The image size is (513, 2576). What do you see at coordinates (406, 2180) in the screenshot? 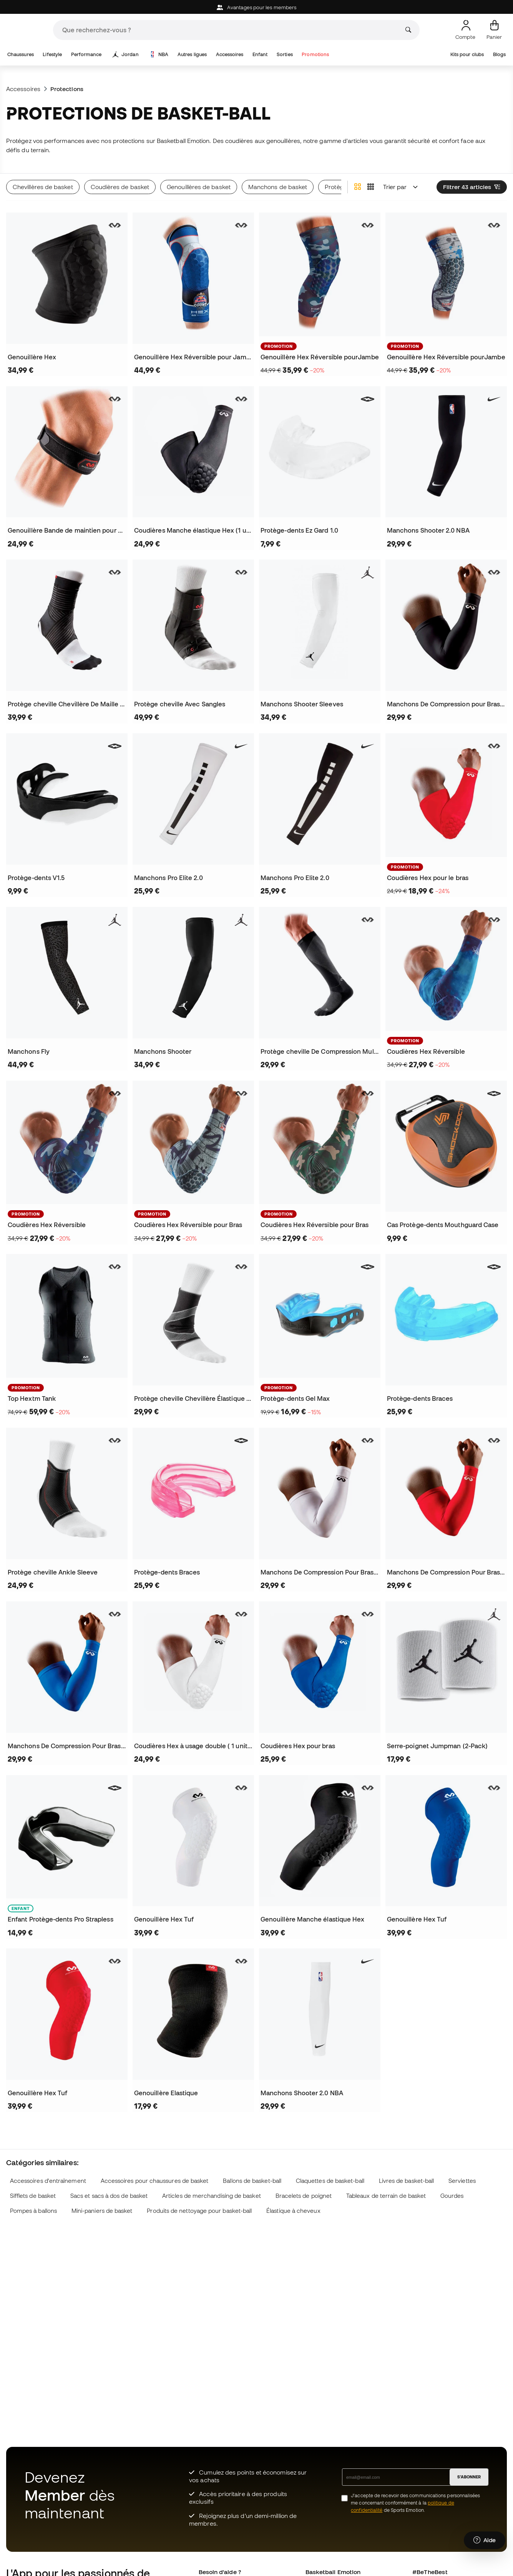
I see `Livres de basket-ball` at bounding box center [406, 2180].